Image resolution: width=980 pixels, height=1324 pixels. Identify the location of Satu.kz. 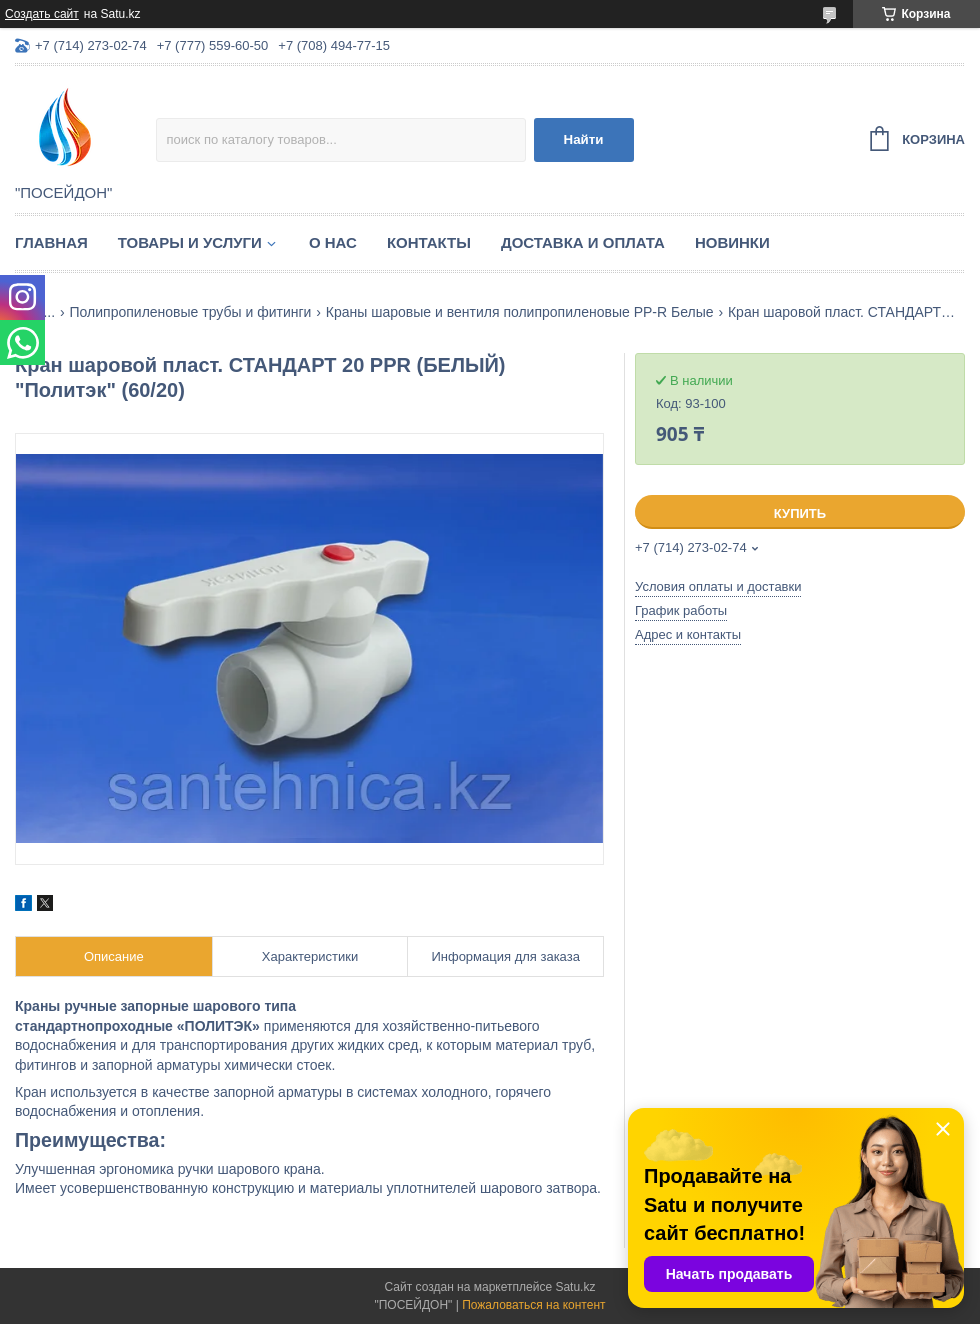
(575, 1287).